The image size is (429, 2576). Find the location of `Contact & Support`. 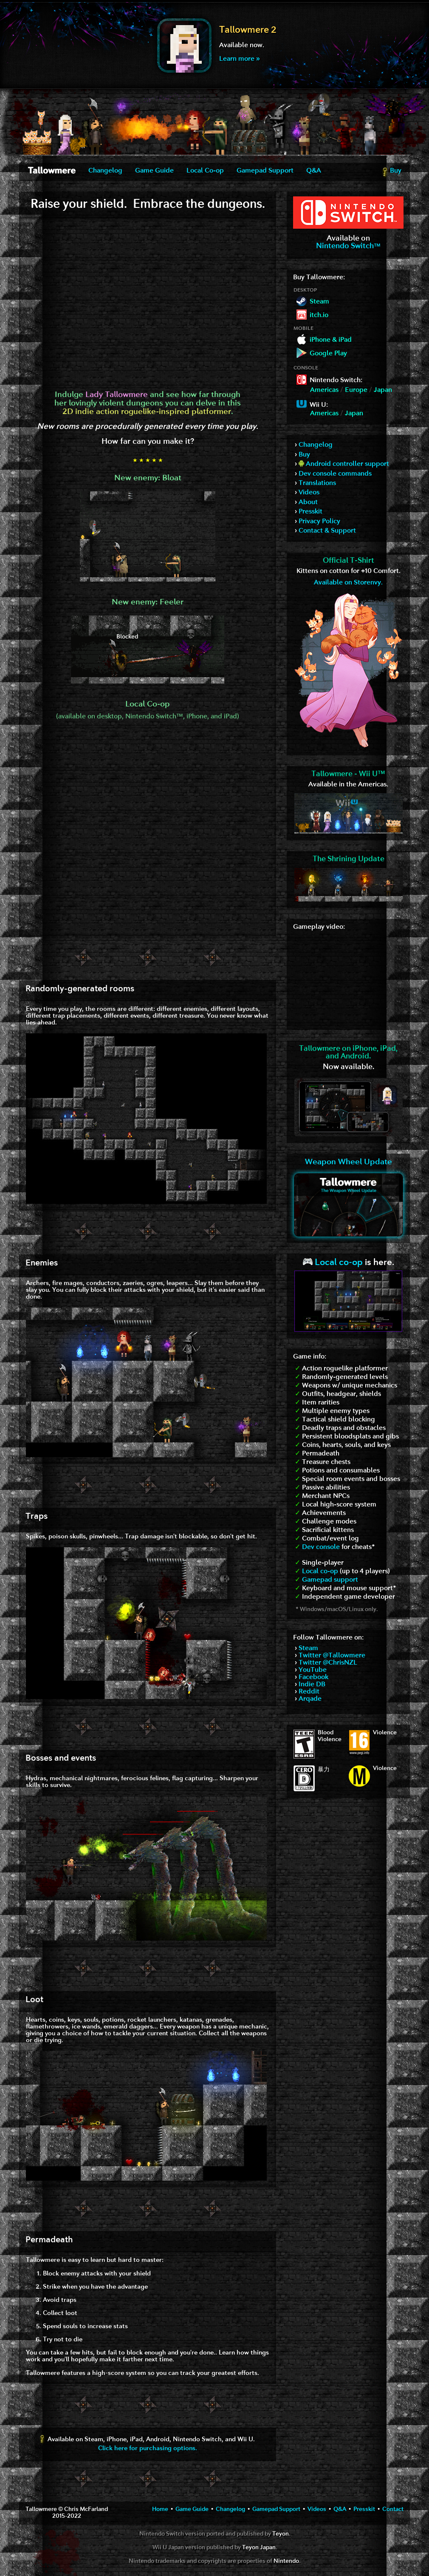

Contact & Support is located at coordinates (327, 531).